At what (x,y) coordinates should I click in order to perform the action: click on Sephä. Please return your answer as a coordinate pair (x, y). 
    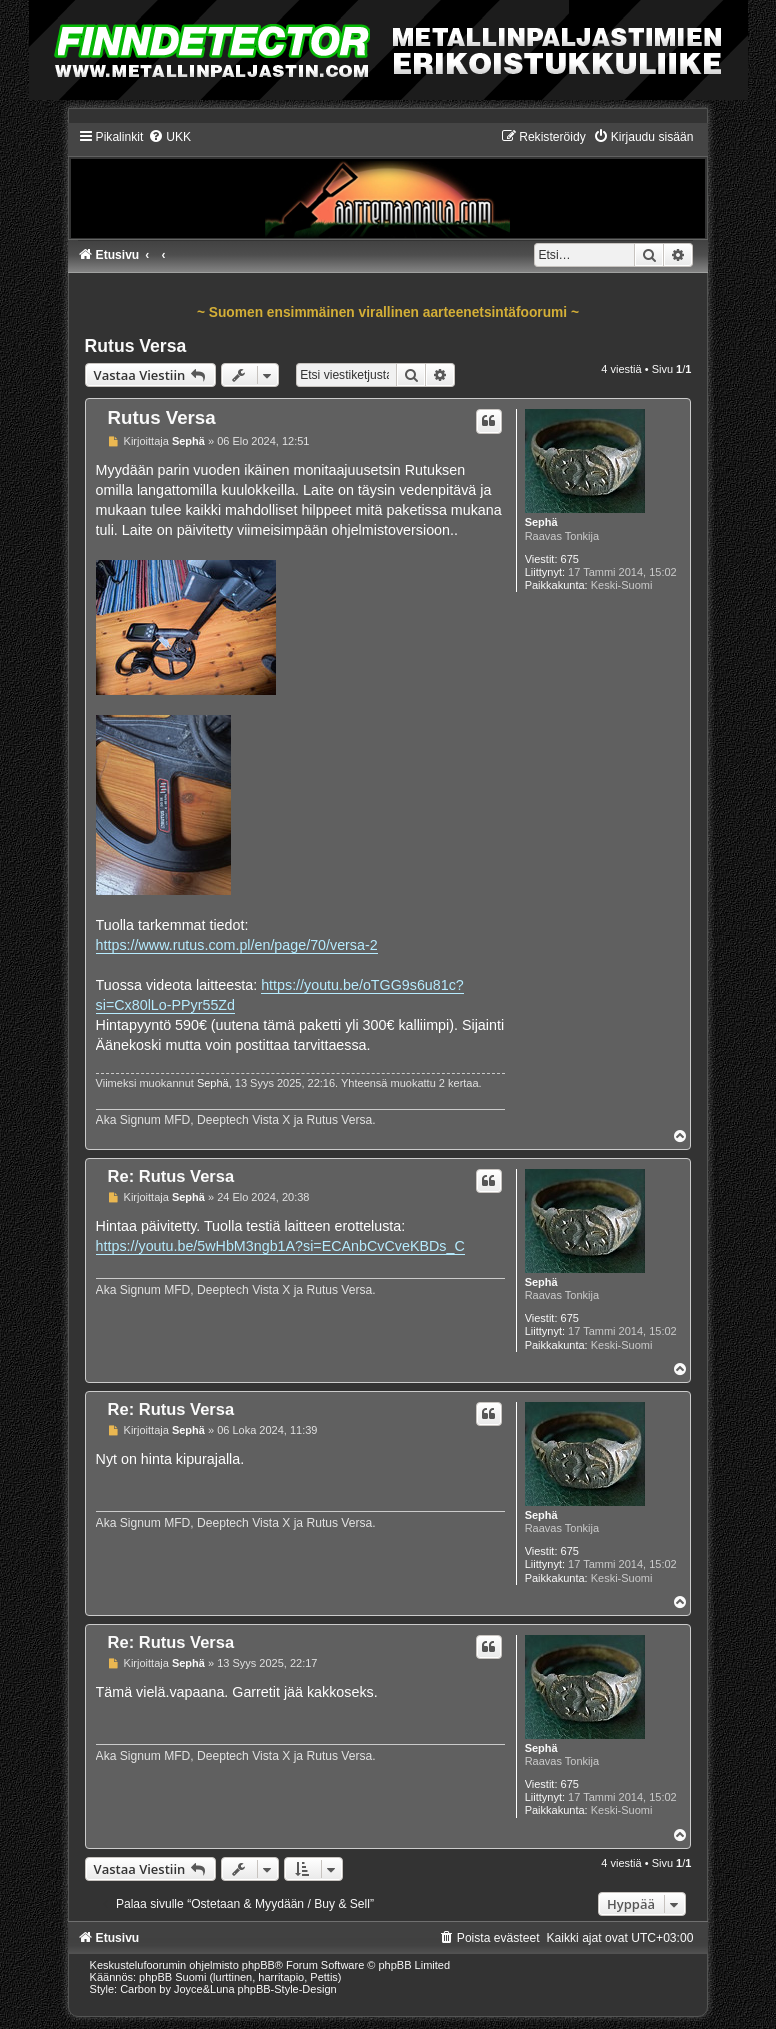
    Looking at the image, I should click on (541, 522).